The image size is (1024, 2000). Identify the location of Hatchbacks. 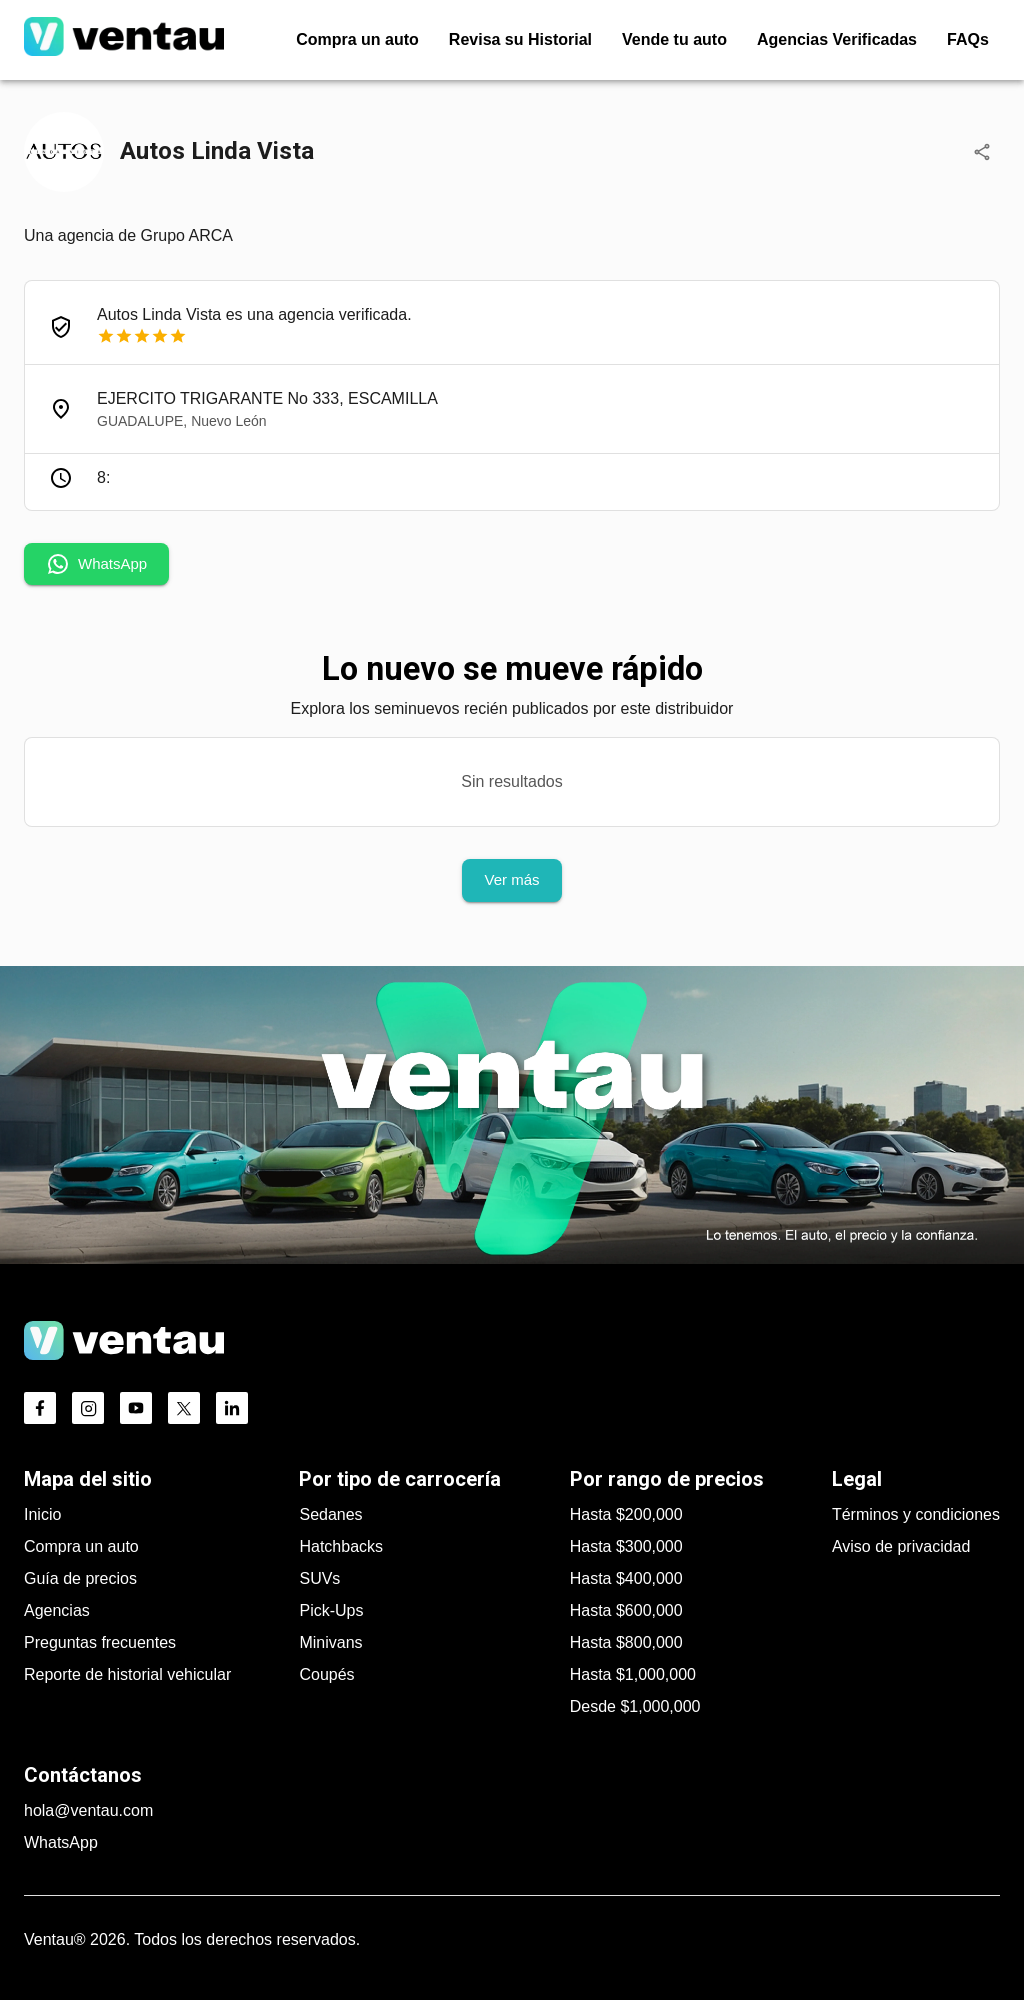
(341, 1546).